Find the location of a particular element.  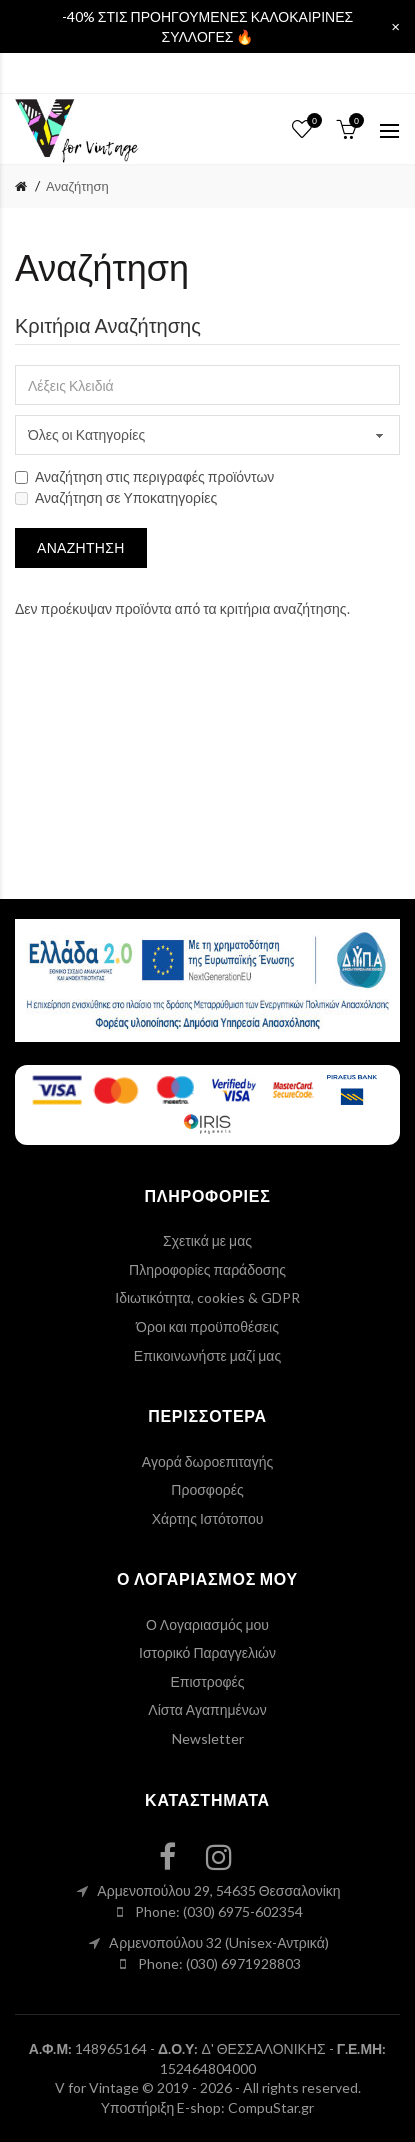

Πληροφορίες παράδοσης is located at coordinates (207, 1269).